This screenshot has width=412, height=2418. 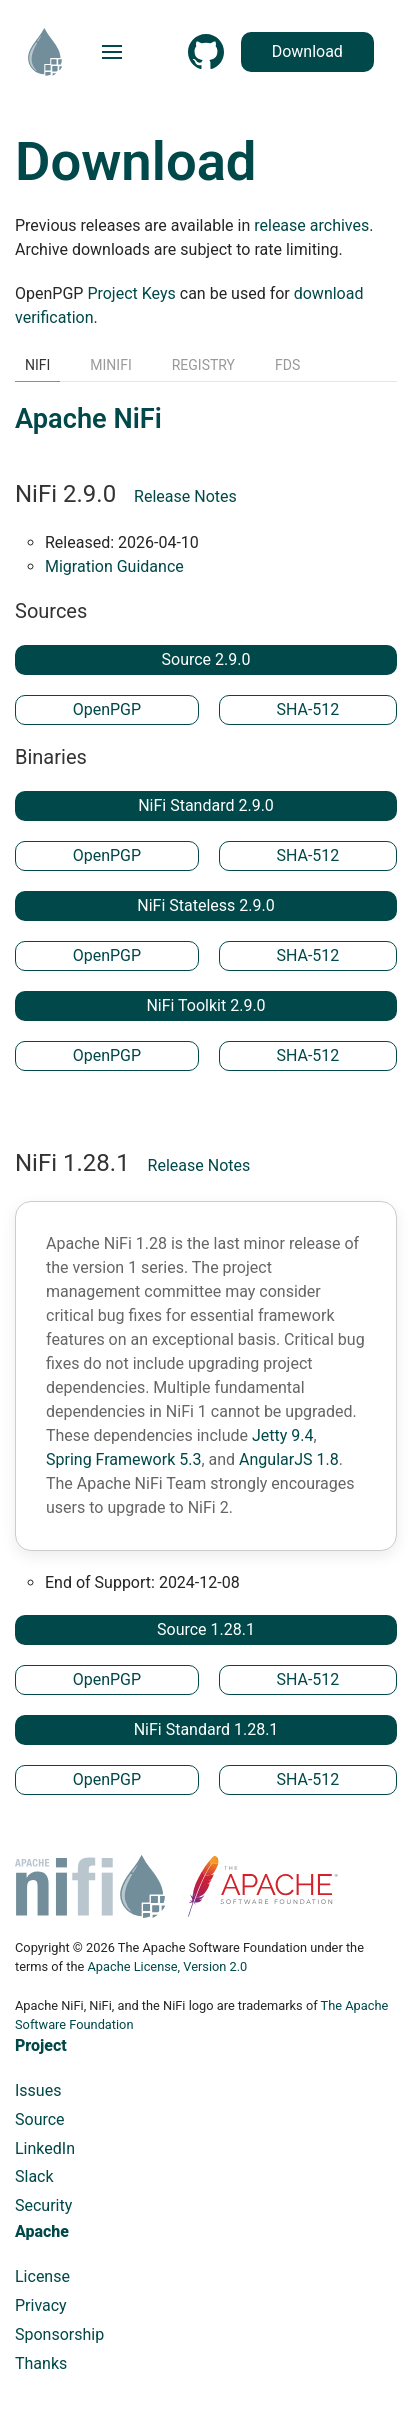 I want to click on Privacy, so click(x=41, y=2305).